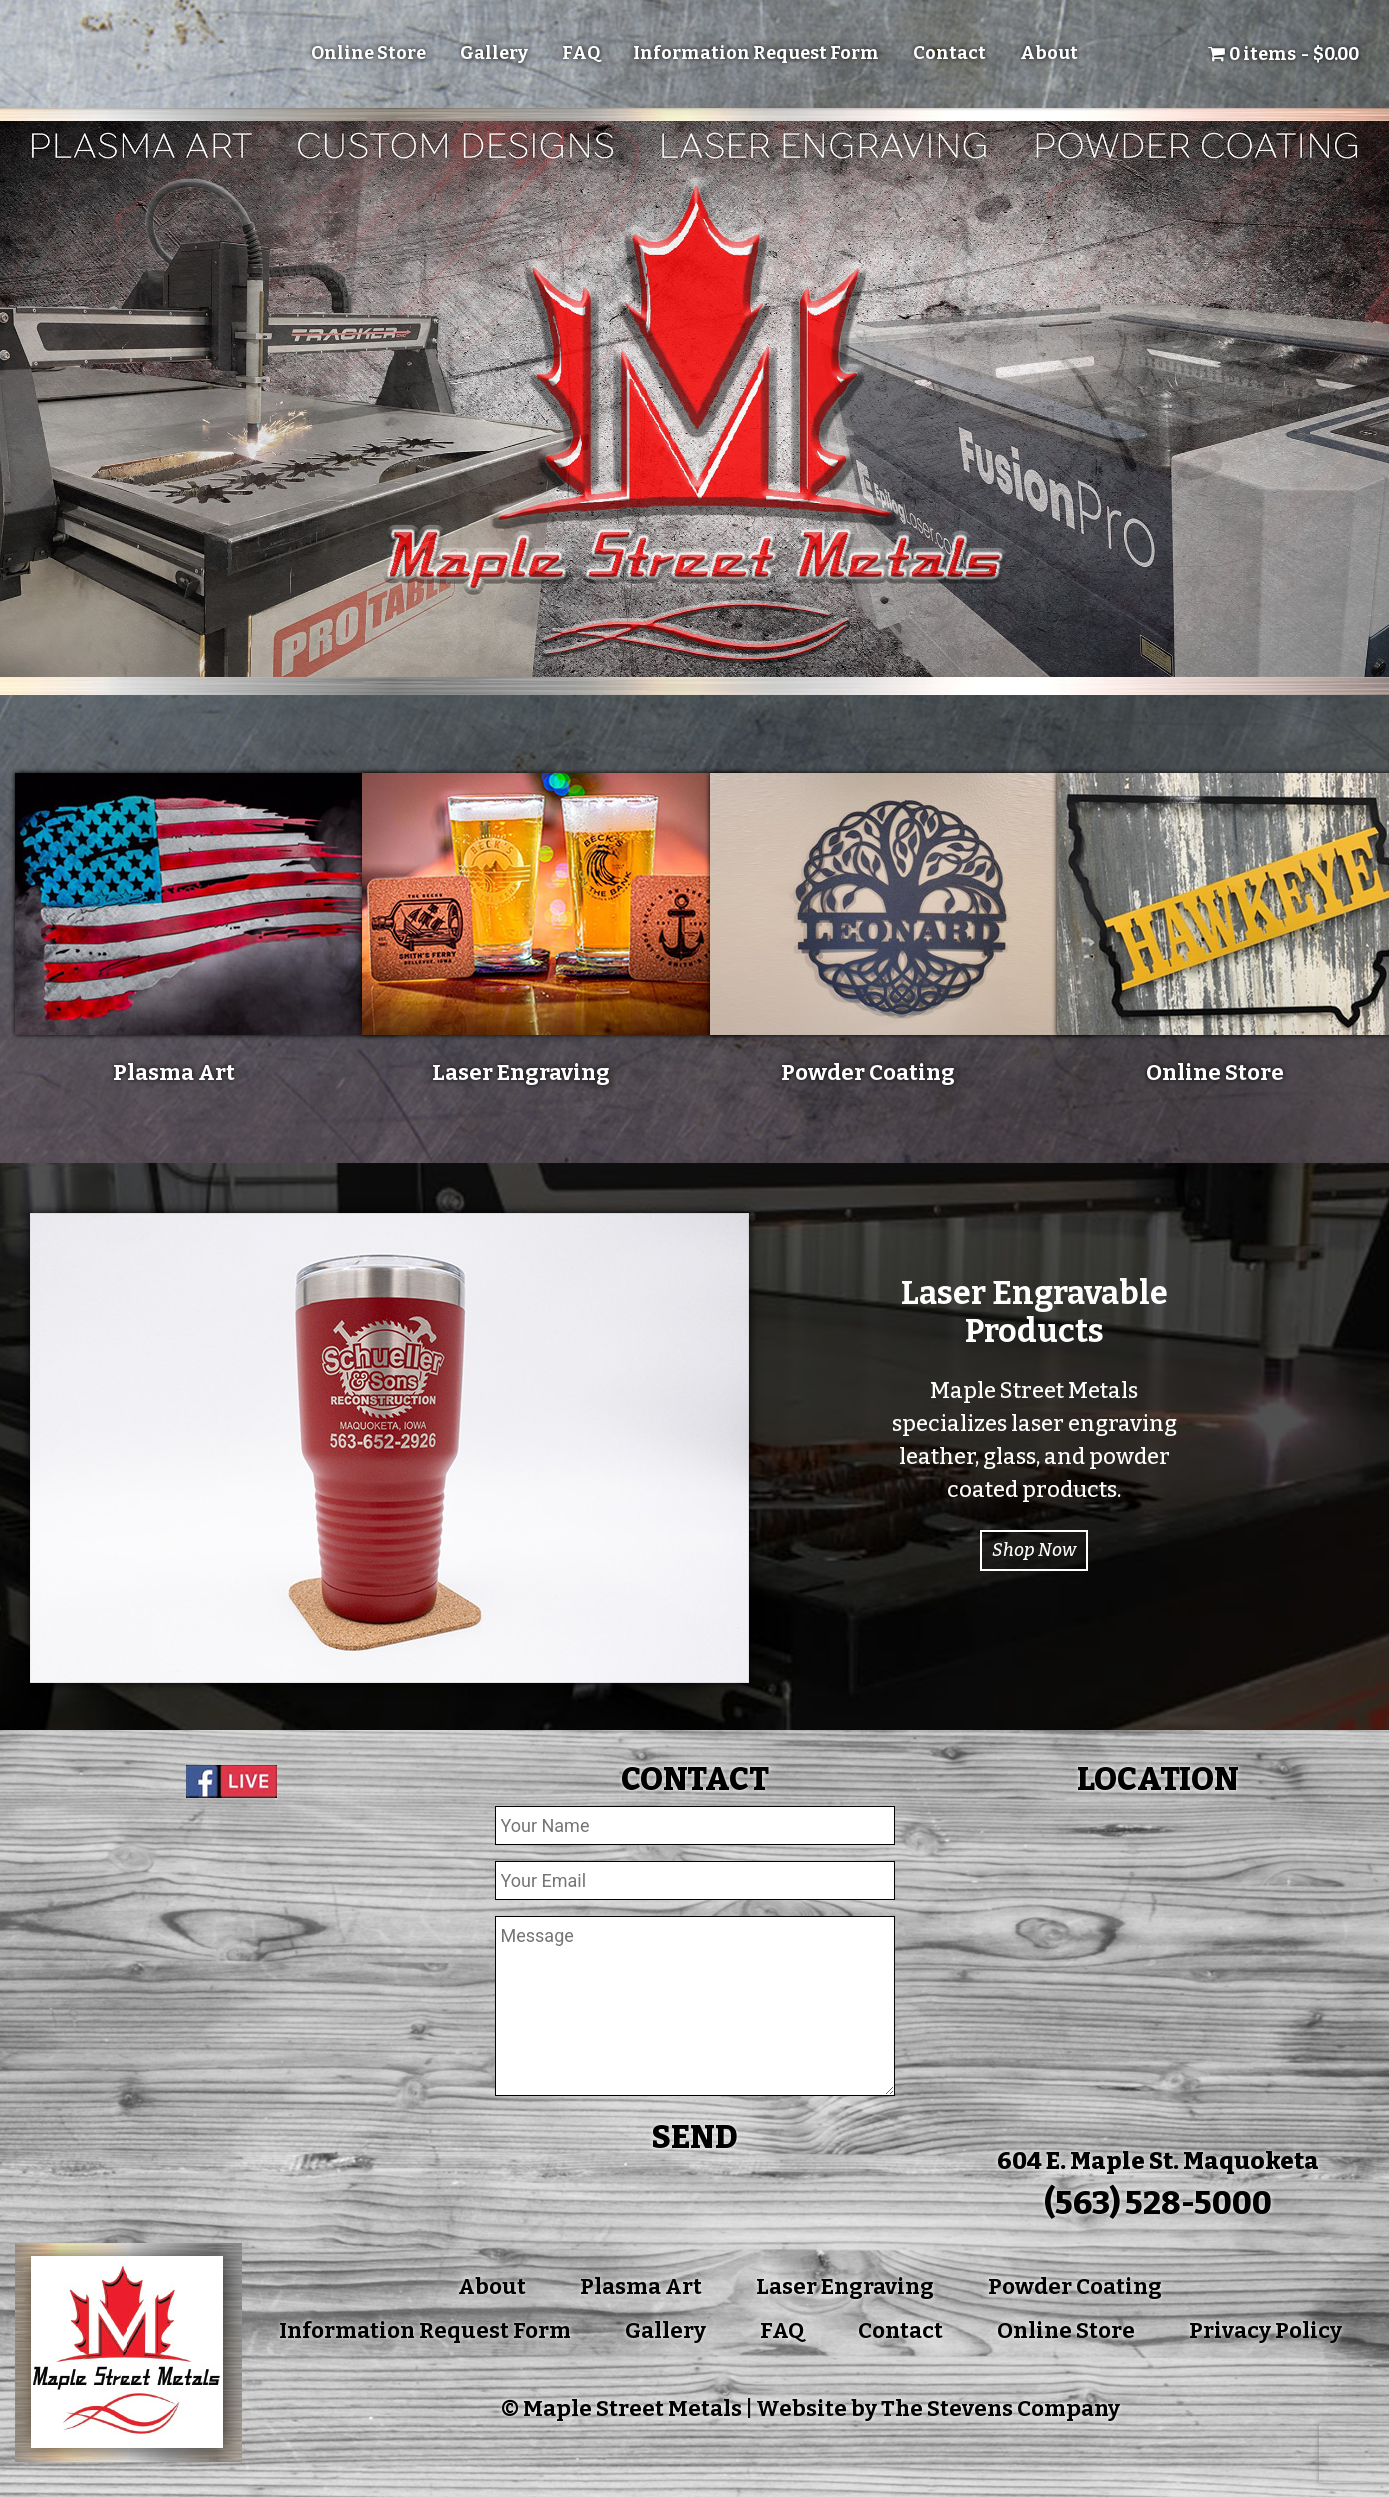 This screenshot has height=2497, width=1389. Describe the element at coordinates (494, 53) in the screenshot. I see `Gallery` at that location.